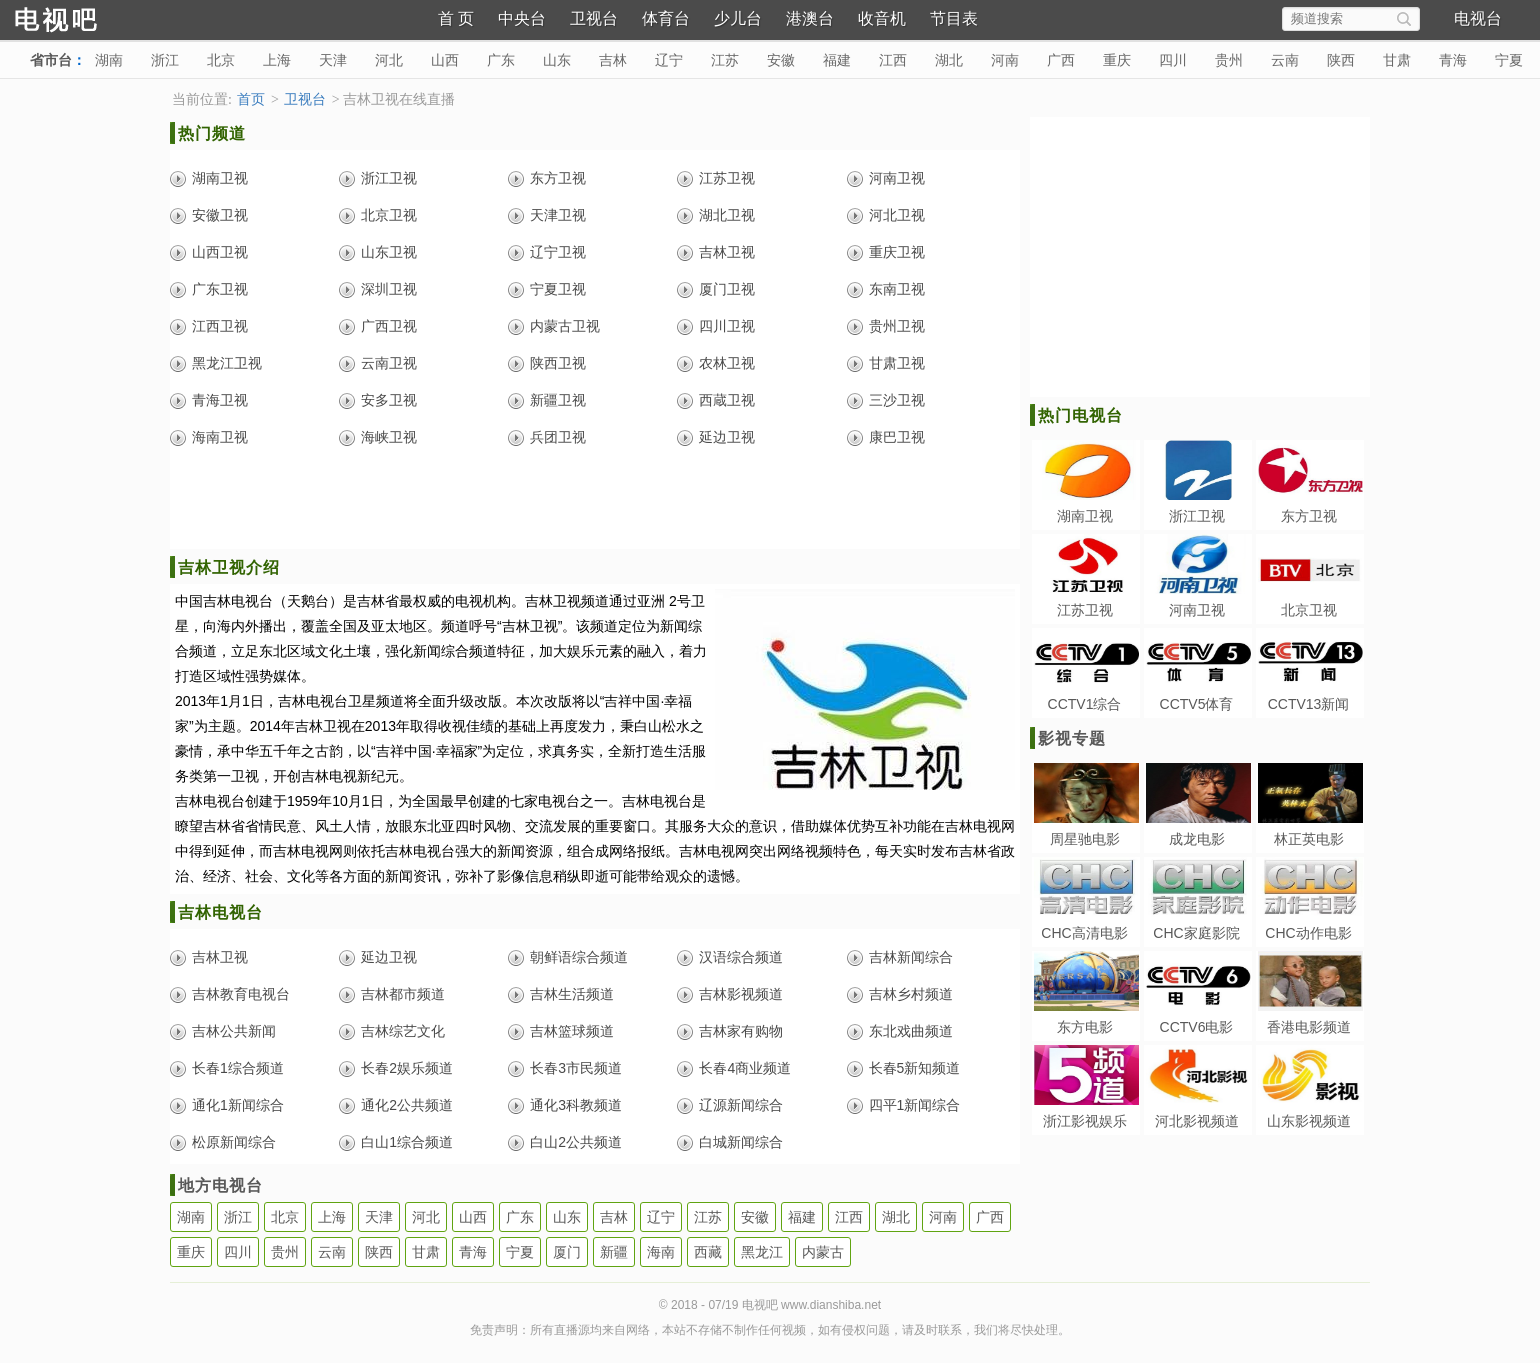 The image size is (1540, 1363). What do you see at coordinates (234, 1031) in the screenshot?
I see `吉林公共新闻` at bounding box center [234, 1031].